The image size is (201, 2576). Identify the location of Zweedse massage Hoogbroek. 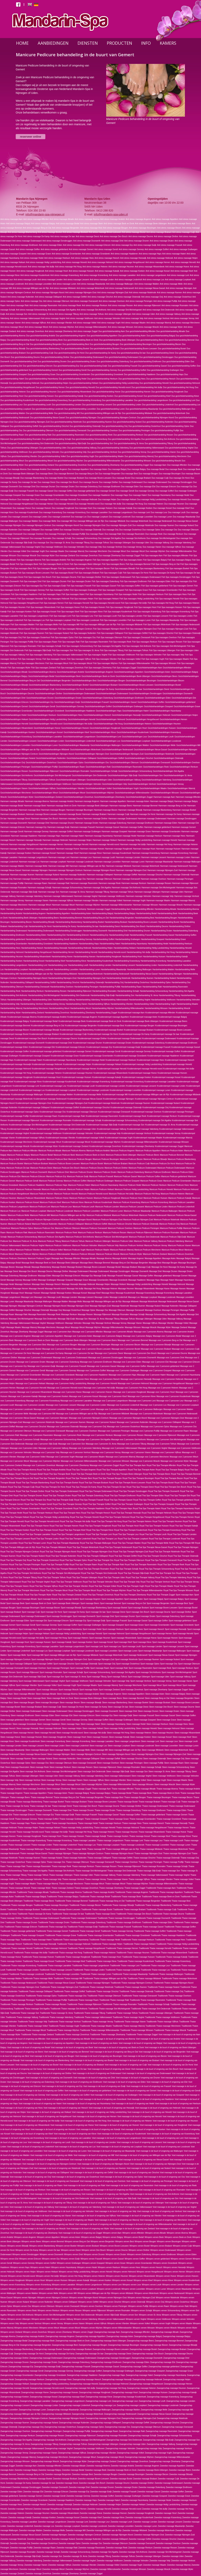
(141, 2513).